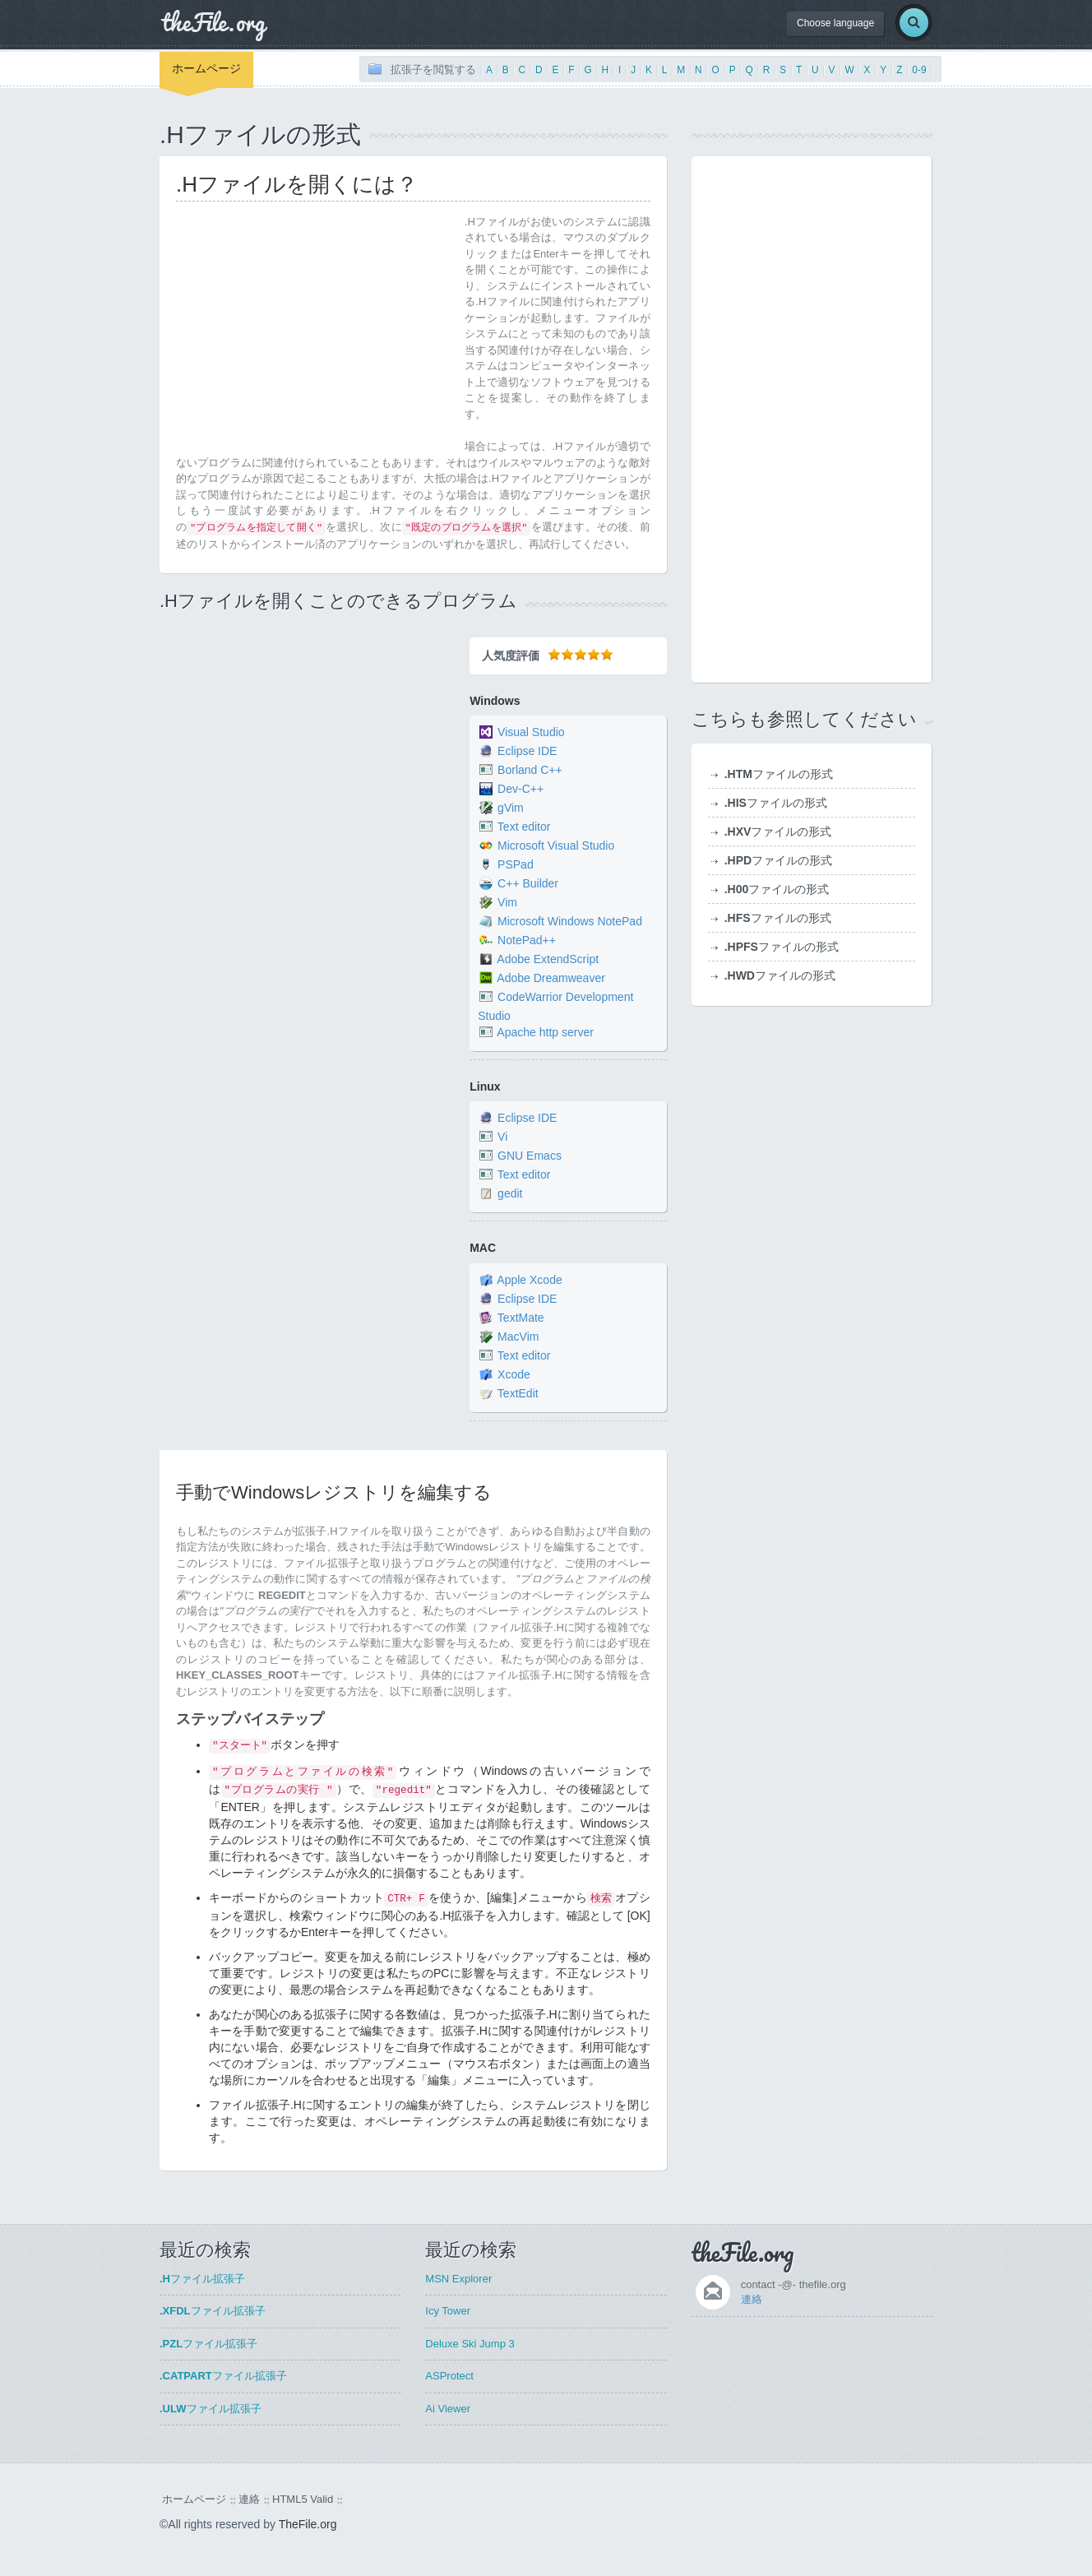  I want to click on HTML5 Valid, so click(302, 2499).